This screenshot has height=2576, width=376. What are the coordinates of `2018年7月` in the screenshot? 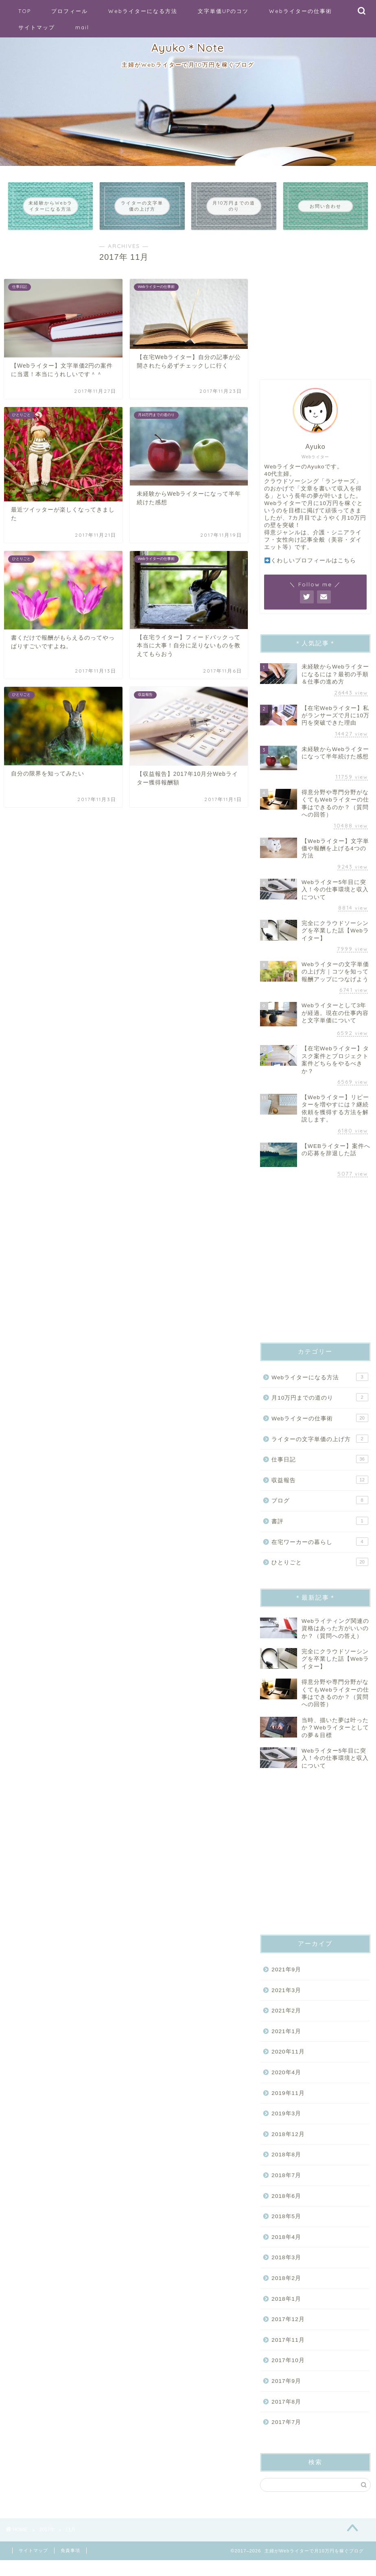 It's located at (286, 2187).